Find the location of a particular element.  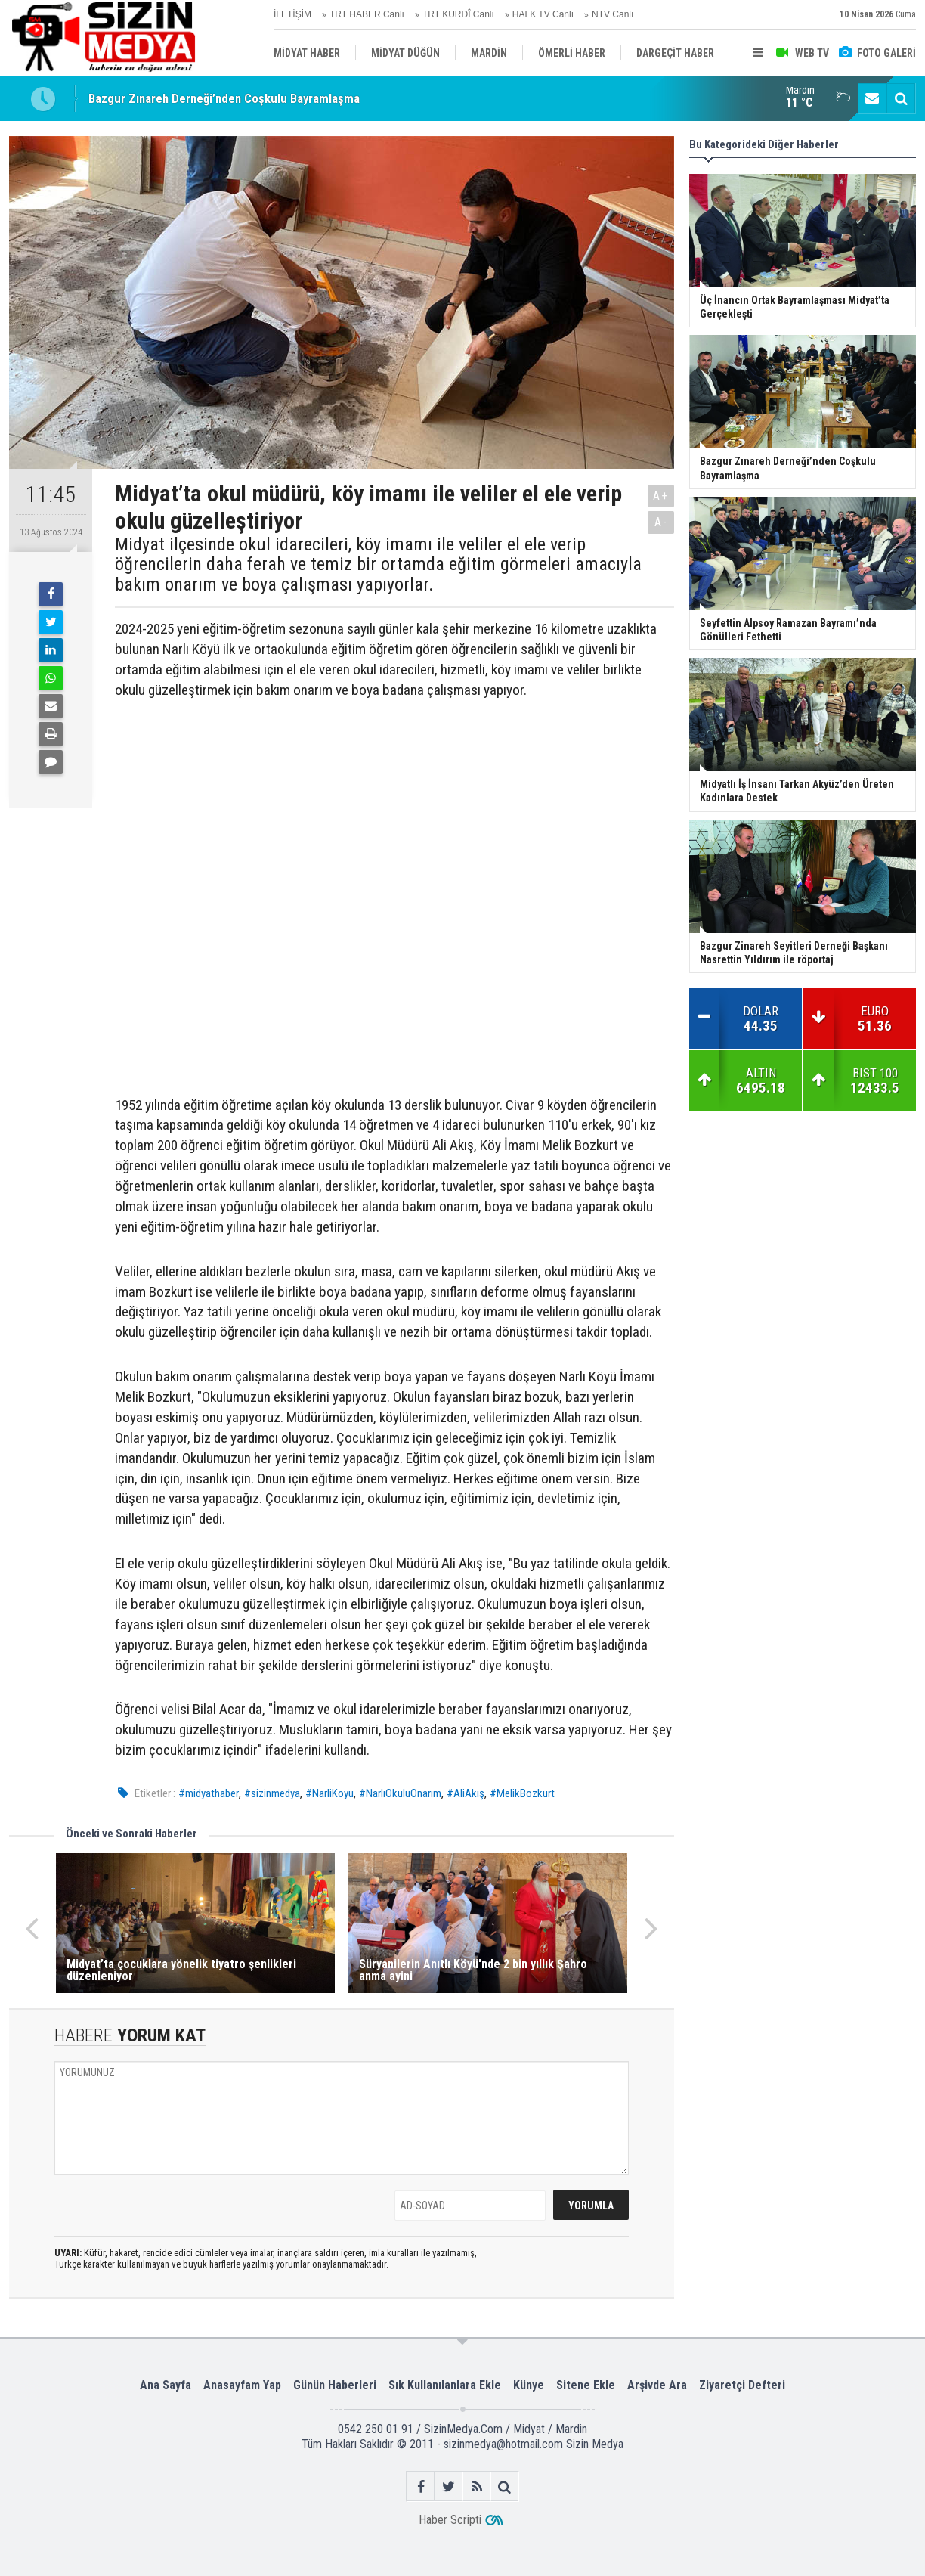

Günün Haberleri is located at coordinates (334, 2385).